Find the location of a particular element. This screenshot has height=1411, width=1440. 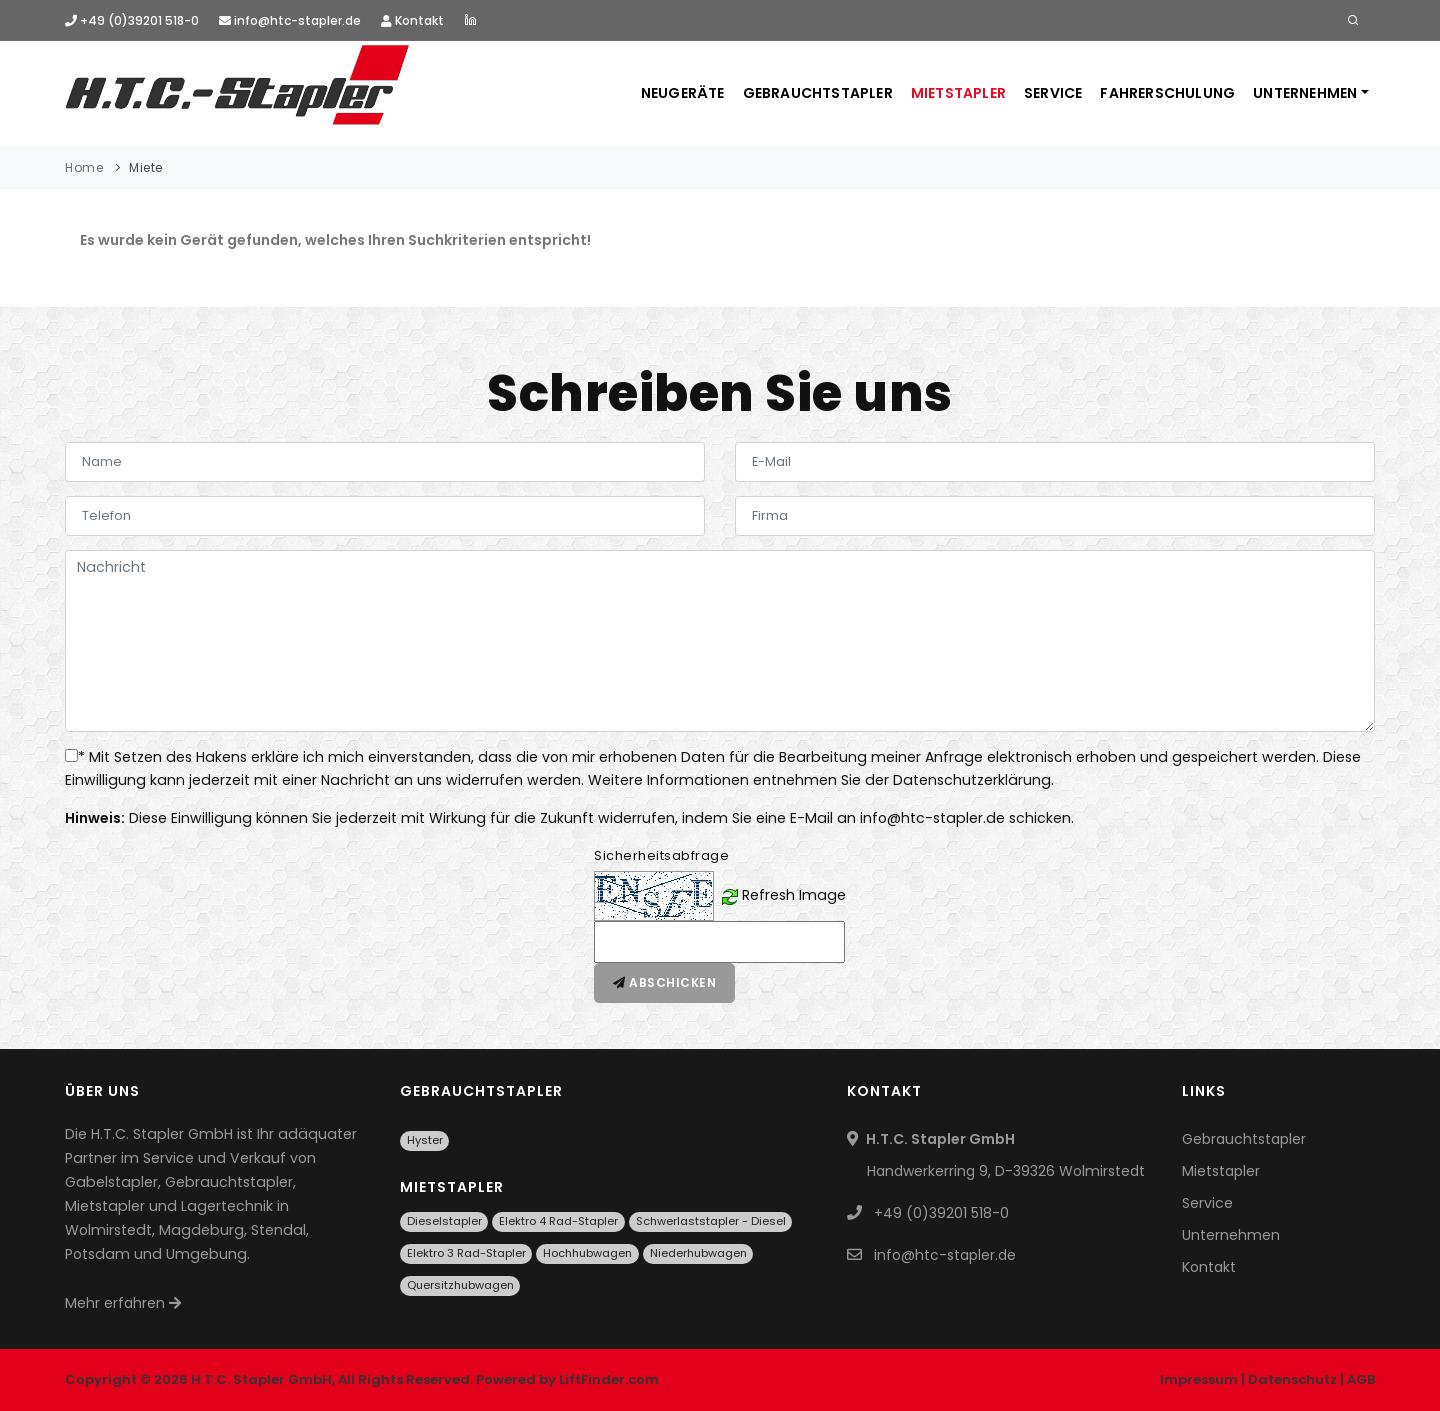

Home is located at coordinates (84, 167).